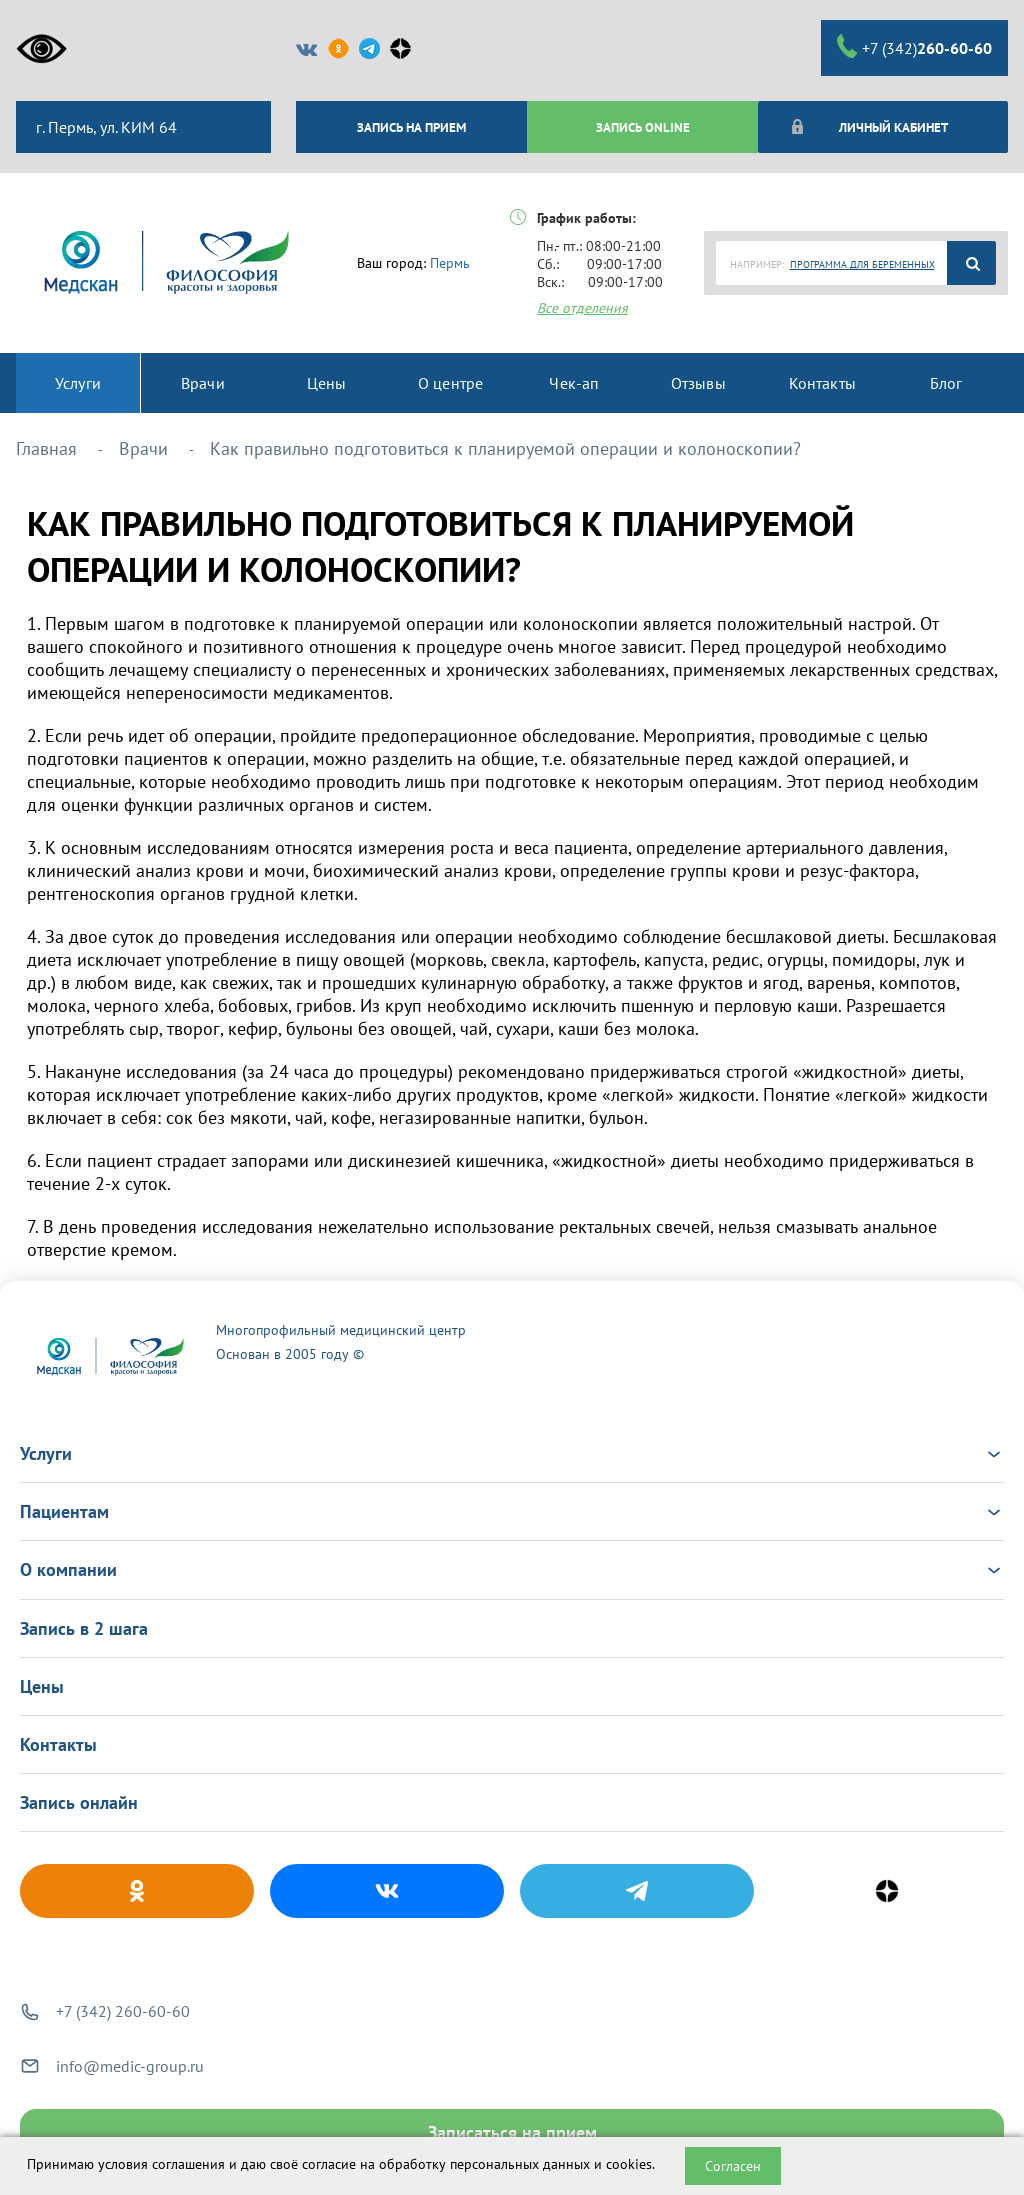 The image size is (1024, 2195). Describe the element at coordinates (914, 47) in the screenshot. I see `+7 (342)` at that location.